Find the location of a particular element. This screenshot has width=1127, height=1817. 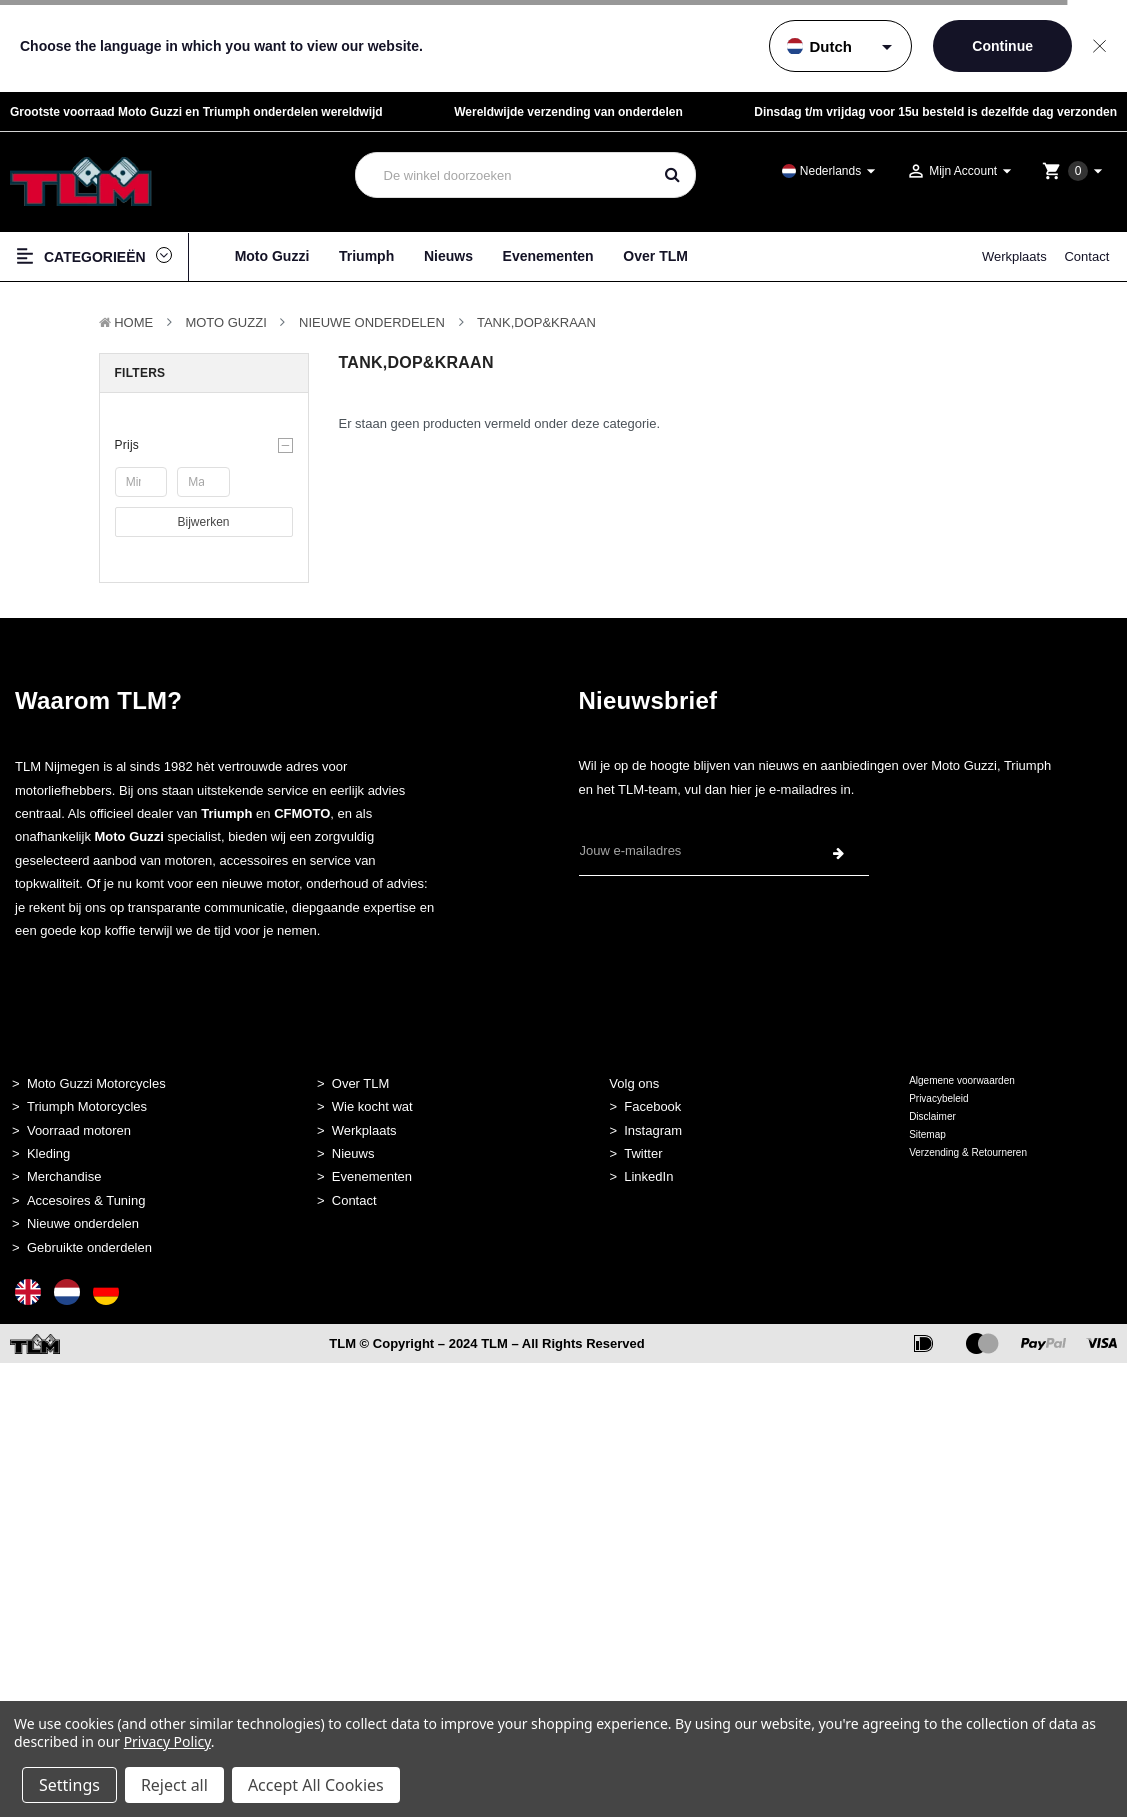

Bijwerken is located at coordinates (203, 522).